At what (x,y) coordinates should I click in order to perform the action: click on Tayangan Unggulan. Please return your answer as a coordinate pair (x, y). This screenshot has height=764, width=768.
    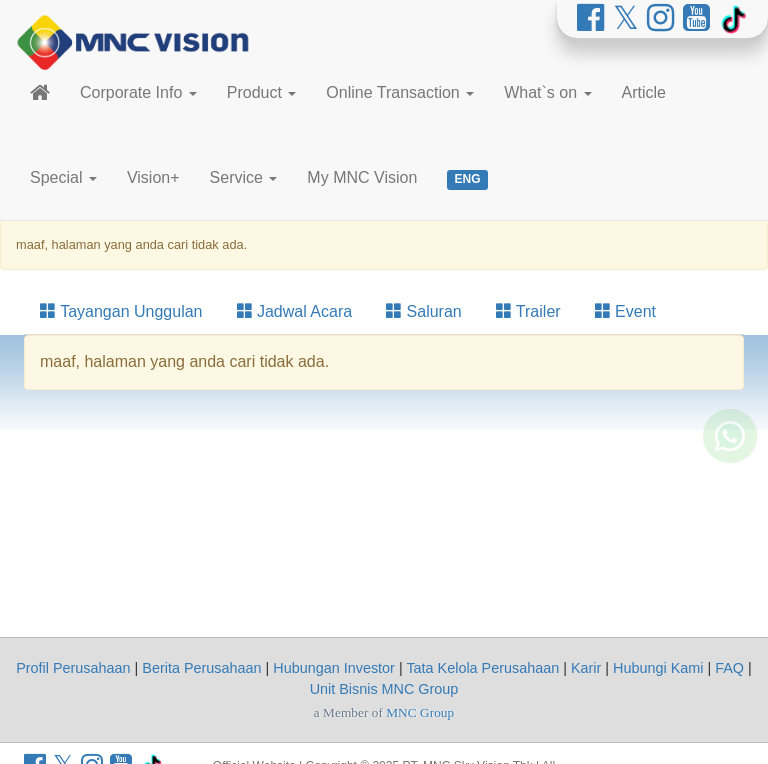
    Looking at the image, I should click on (121, 311).